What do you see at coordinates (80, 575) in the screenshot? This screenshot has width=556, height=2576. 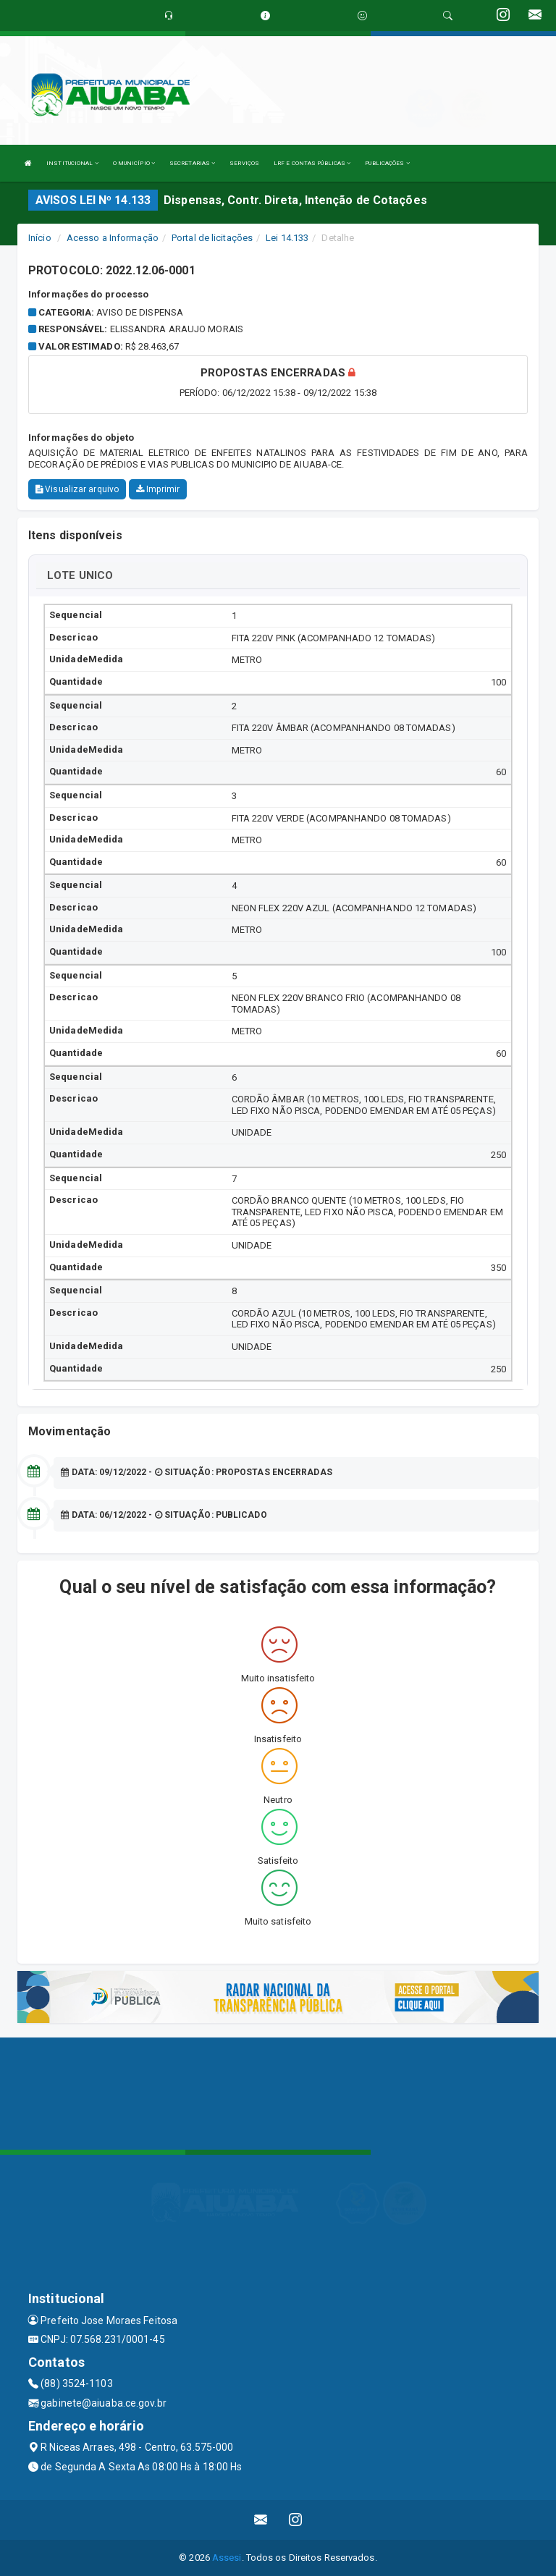 I see `LOTE UNICO` at bounding box center [80, 575].